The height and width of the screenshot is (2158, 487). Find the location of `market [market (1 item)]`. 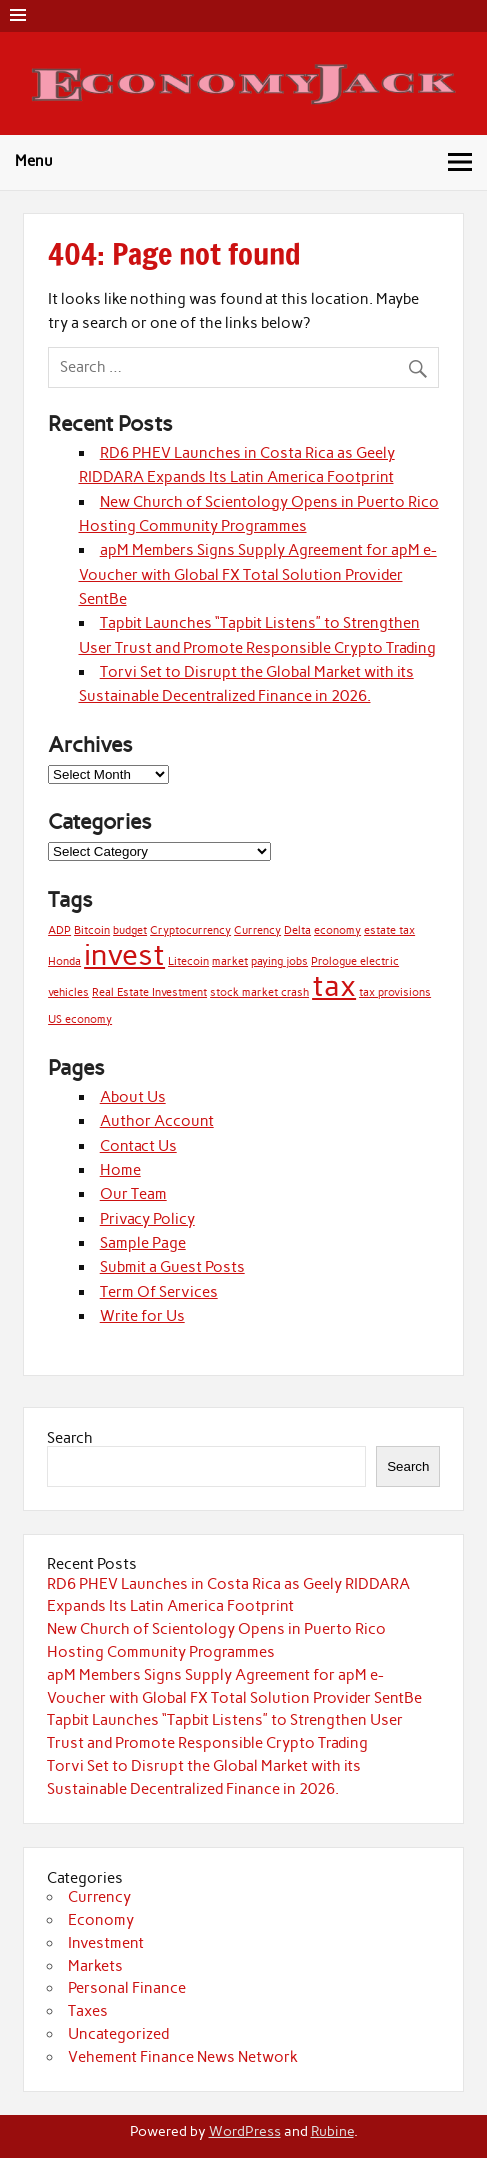

market [market (1 item)] is located at coordinates (230, 961).